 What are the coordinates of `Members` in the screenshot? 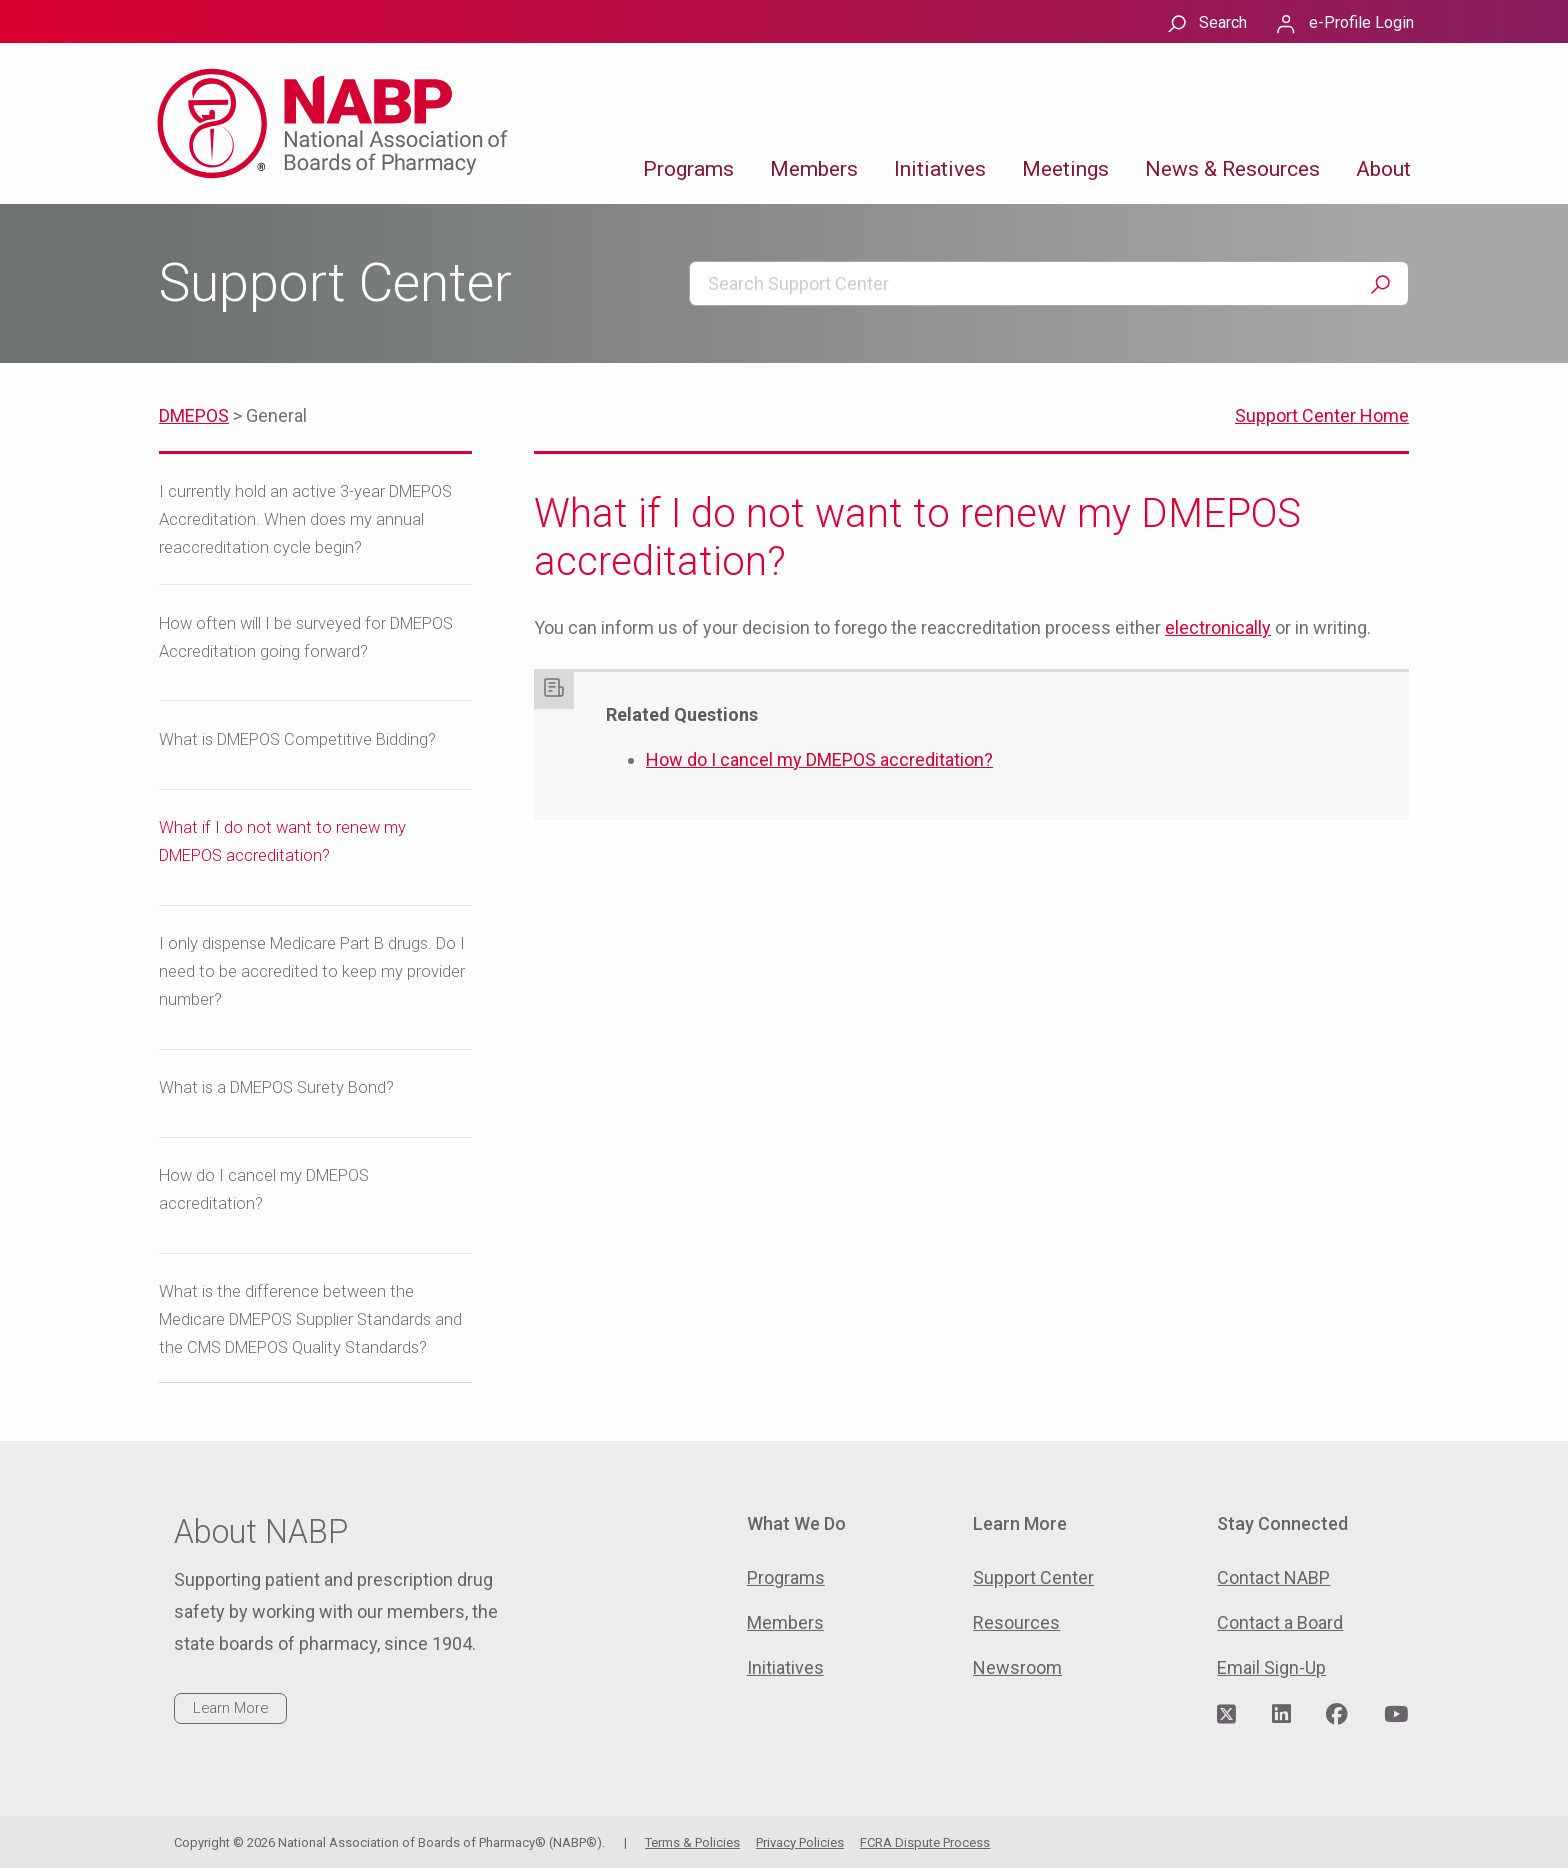 It's located at (814, 169).